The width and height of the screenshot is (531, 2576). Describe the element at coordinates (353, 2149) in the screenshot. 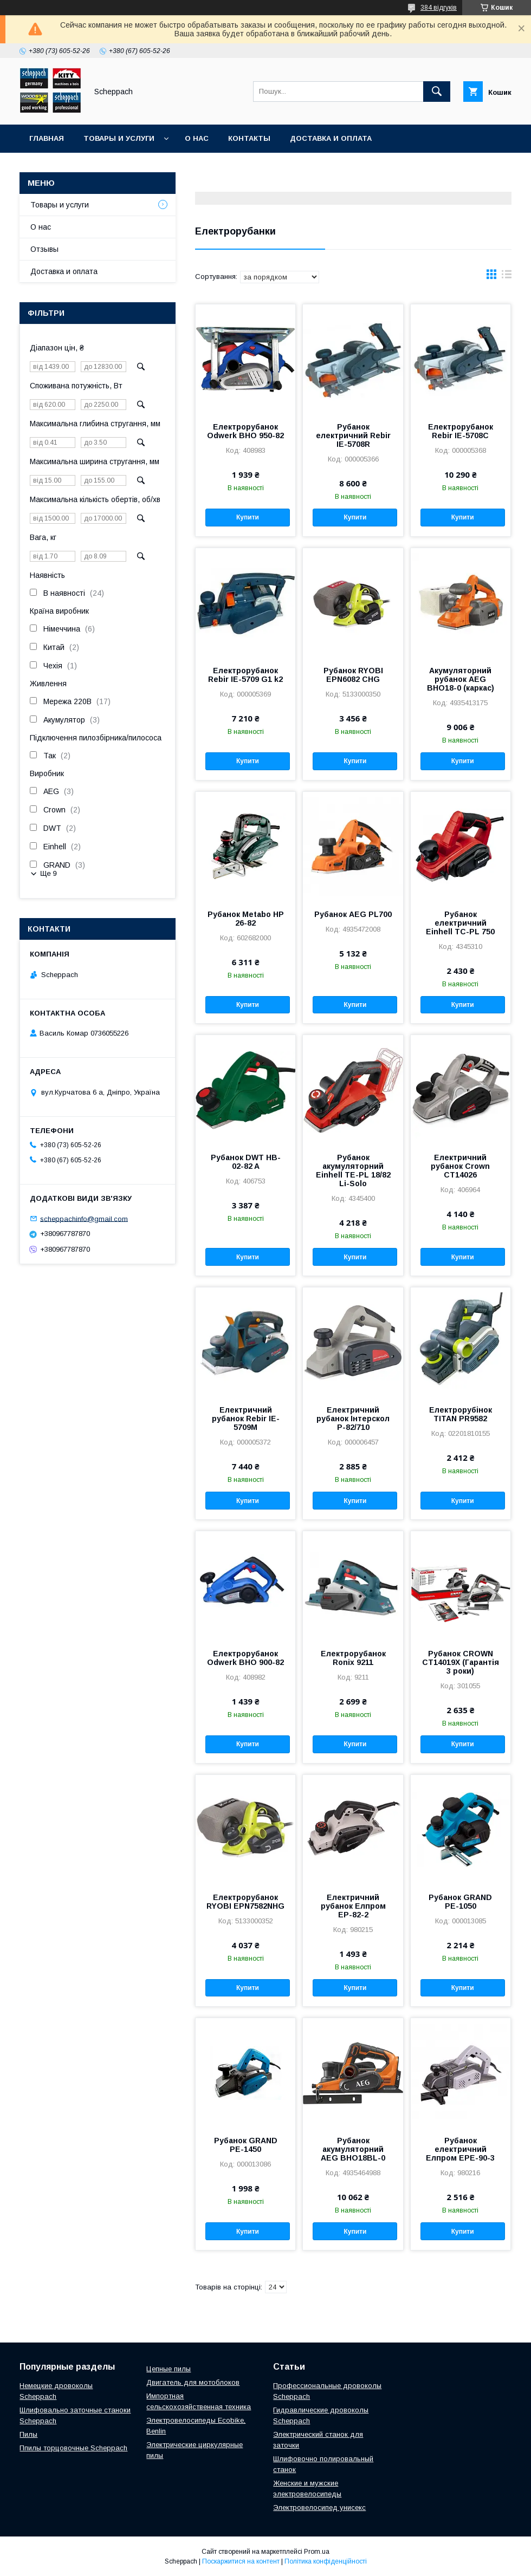

I see `Рубанок акумуляторний AEG BHO18BL-0` at that location.